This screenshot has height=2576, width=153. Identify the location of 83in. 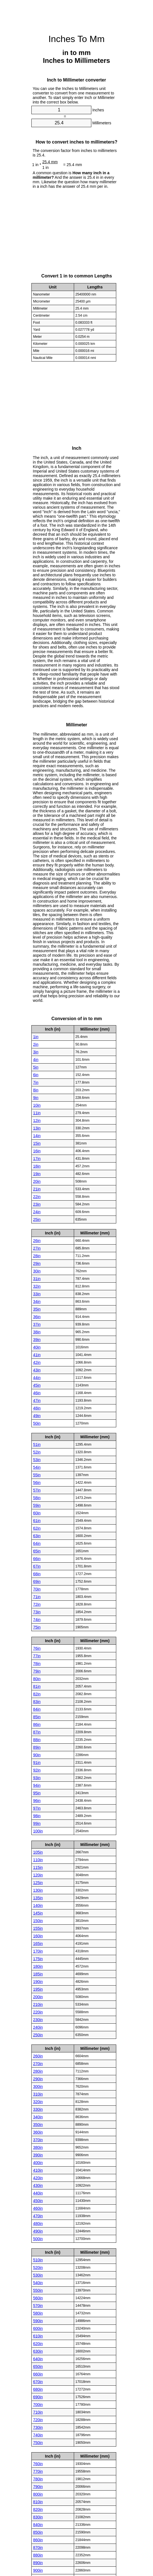
(36, 1701).